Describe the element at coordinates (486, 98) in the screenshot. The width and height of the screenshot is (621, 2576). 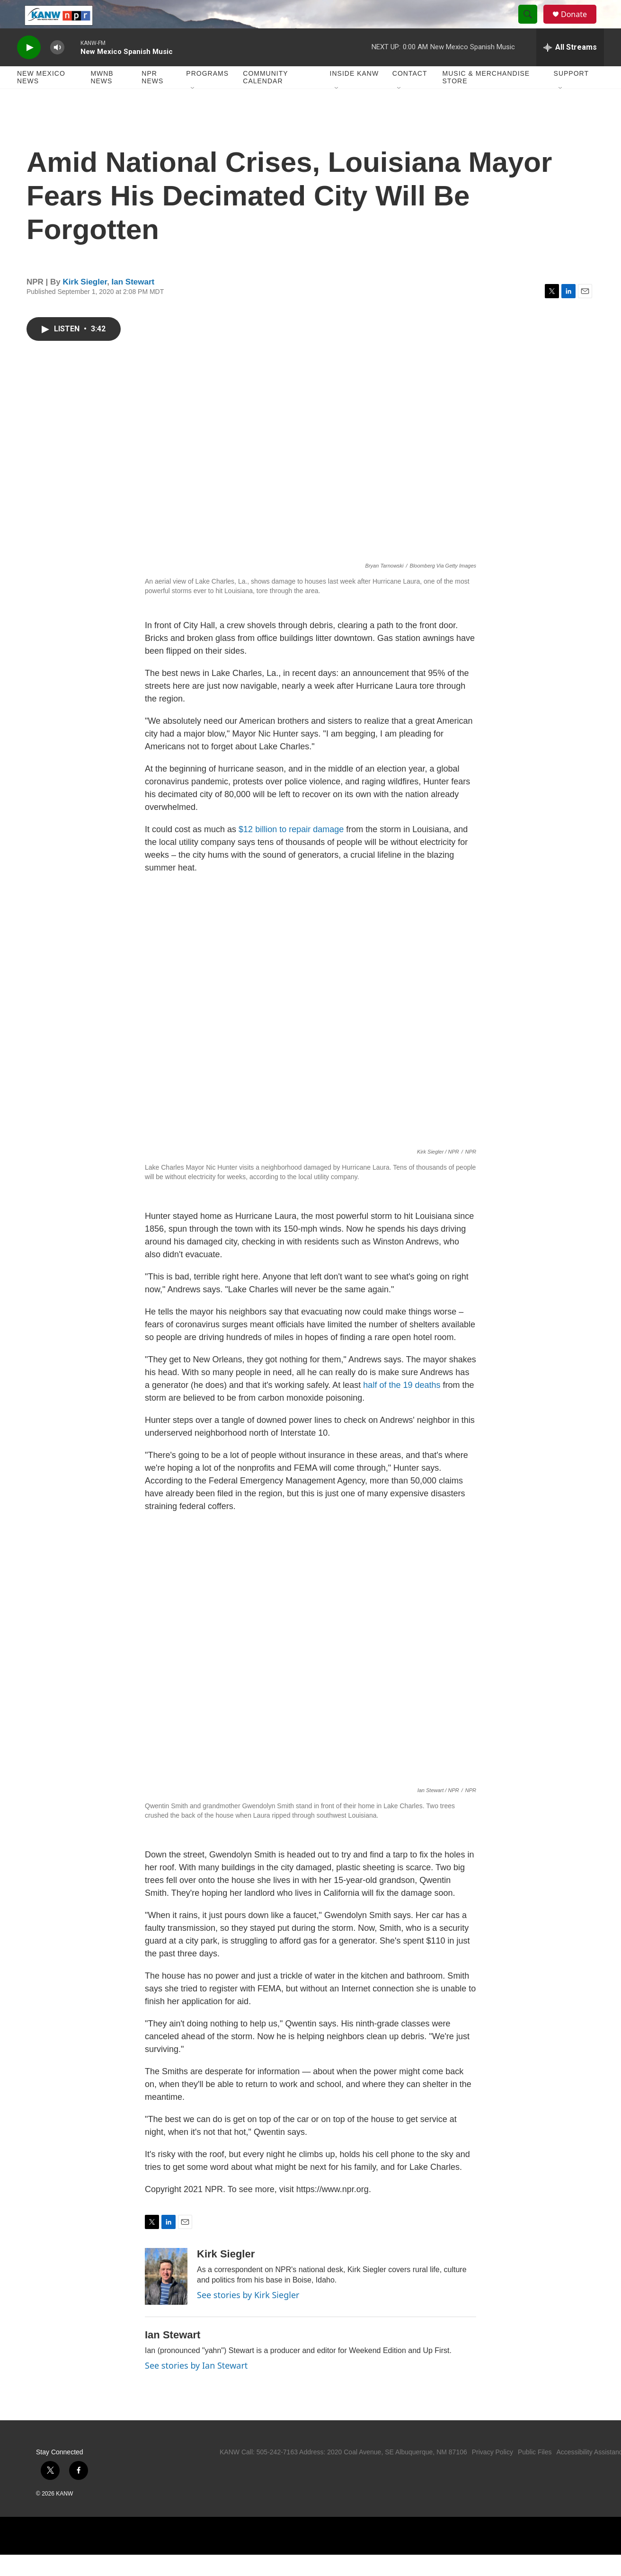
I see `Music & Merchandise Store` at that location.